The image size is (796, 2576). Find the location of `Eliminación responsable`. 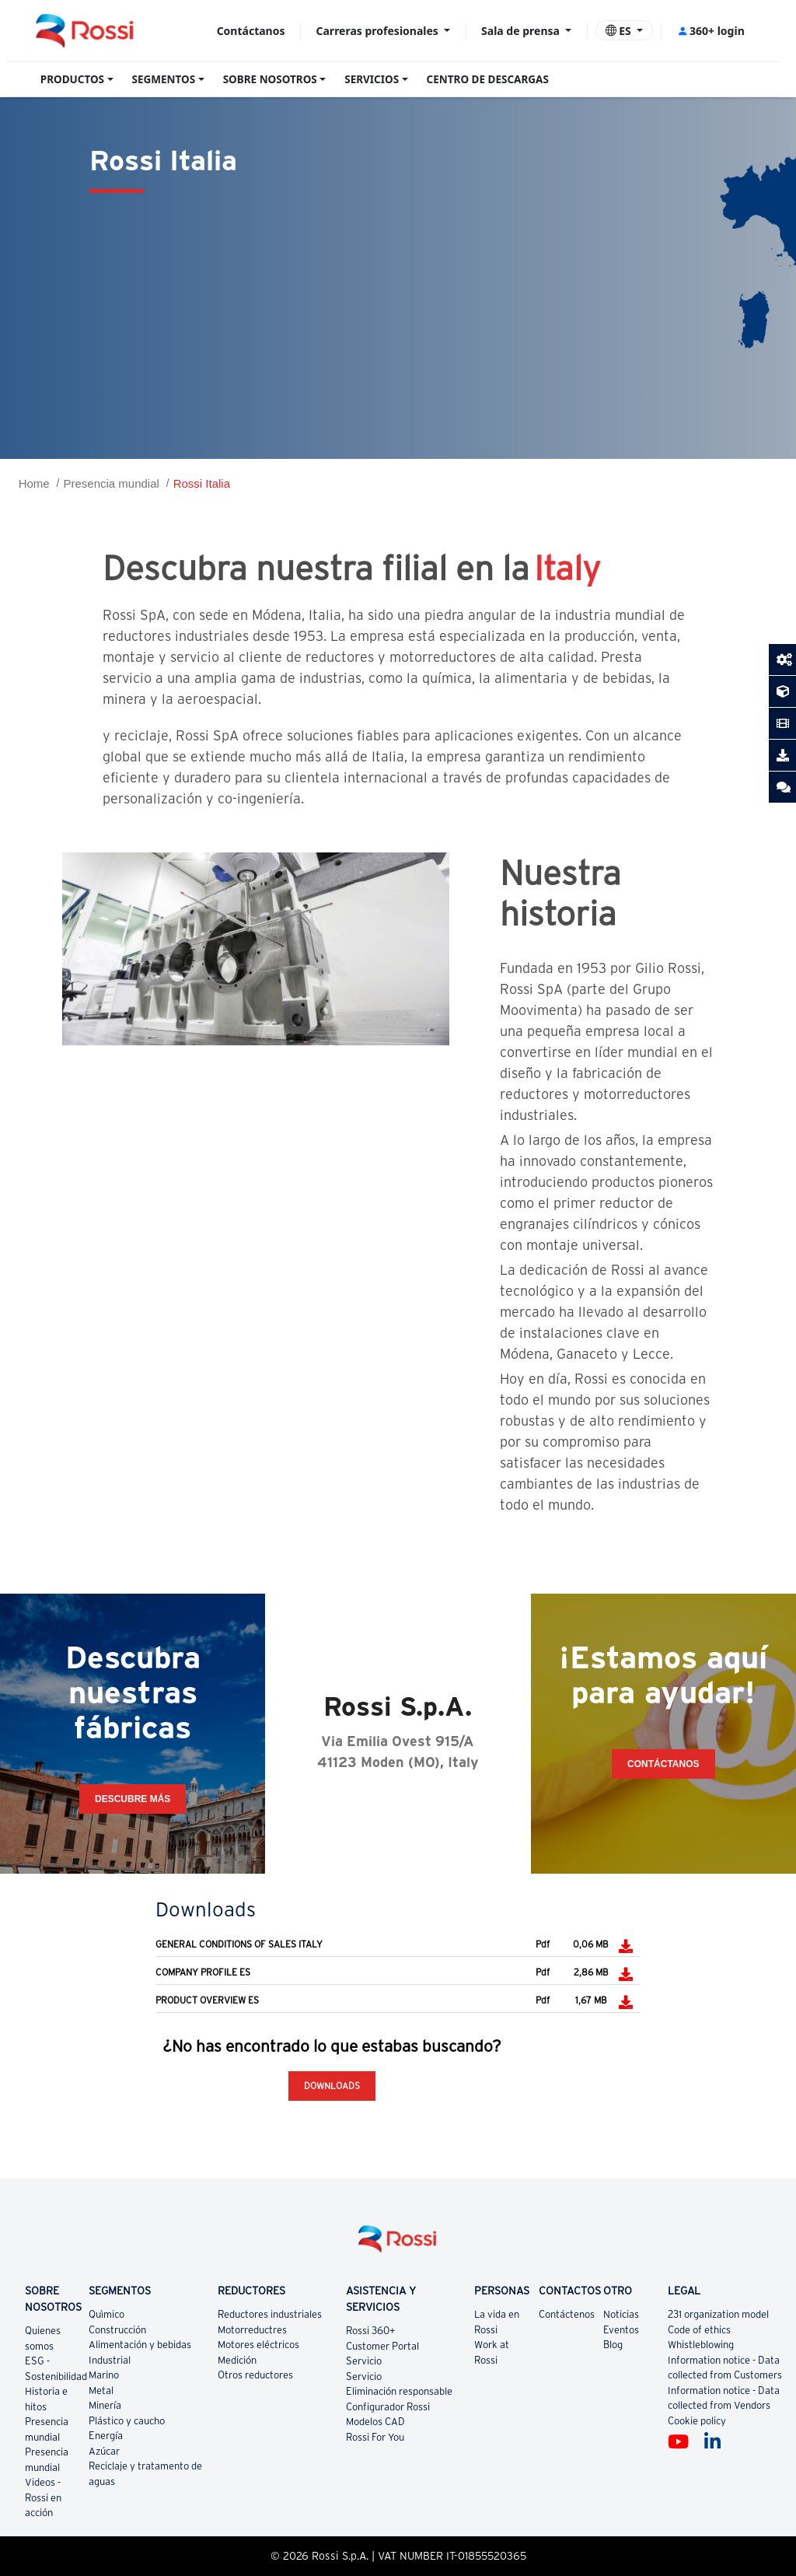

Eliminación responsable is located at coordinates (399, 2391).